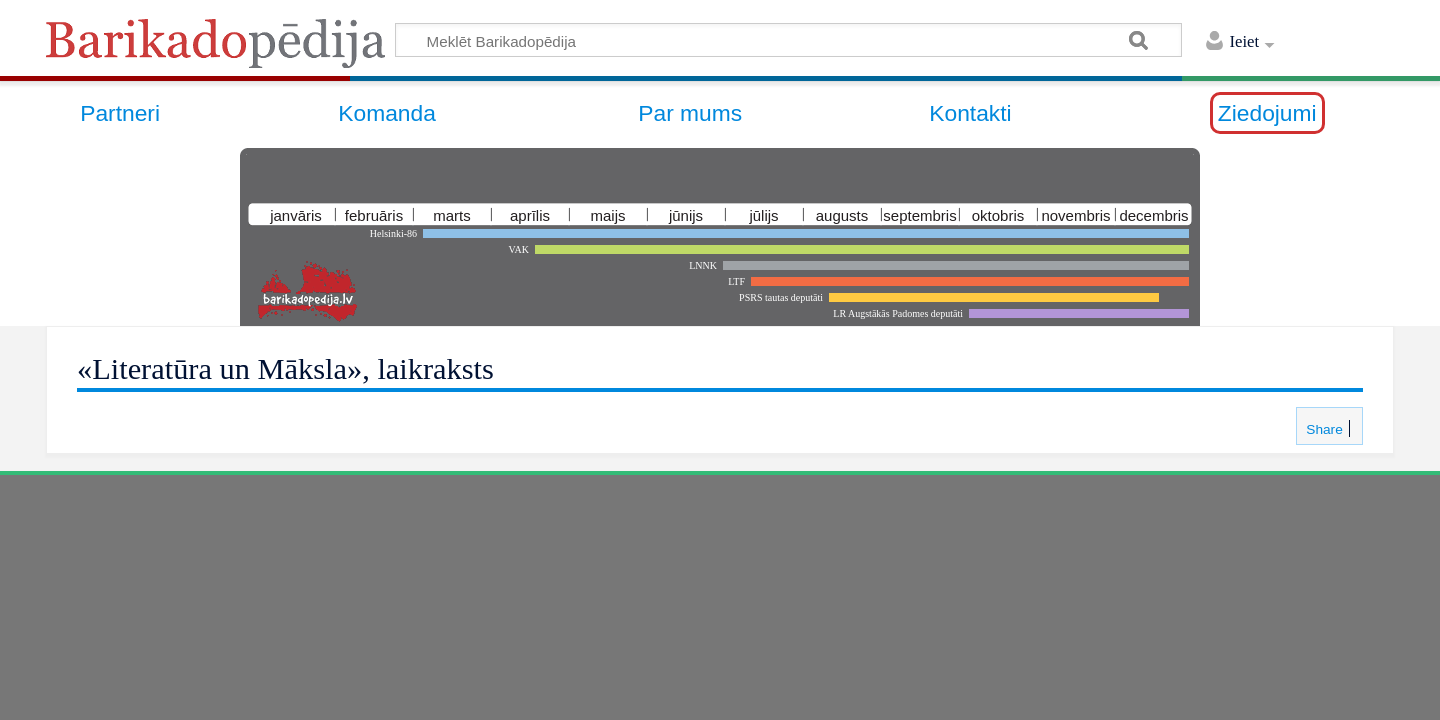 The image size is (1440, 720). Describe the element at coordinates (690, 113) in the screenshot. I see `Par mums` at that location.